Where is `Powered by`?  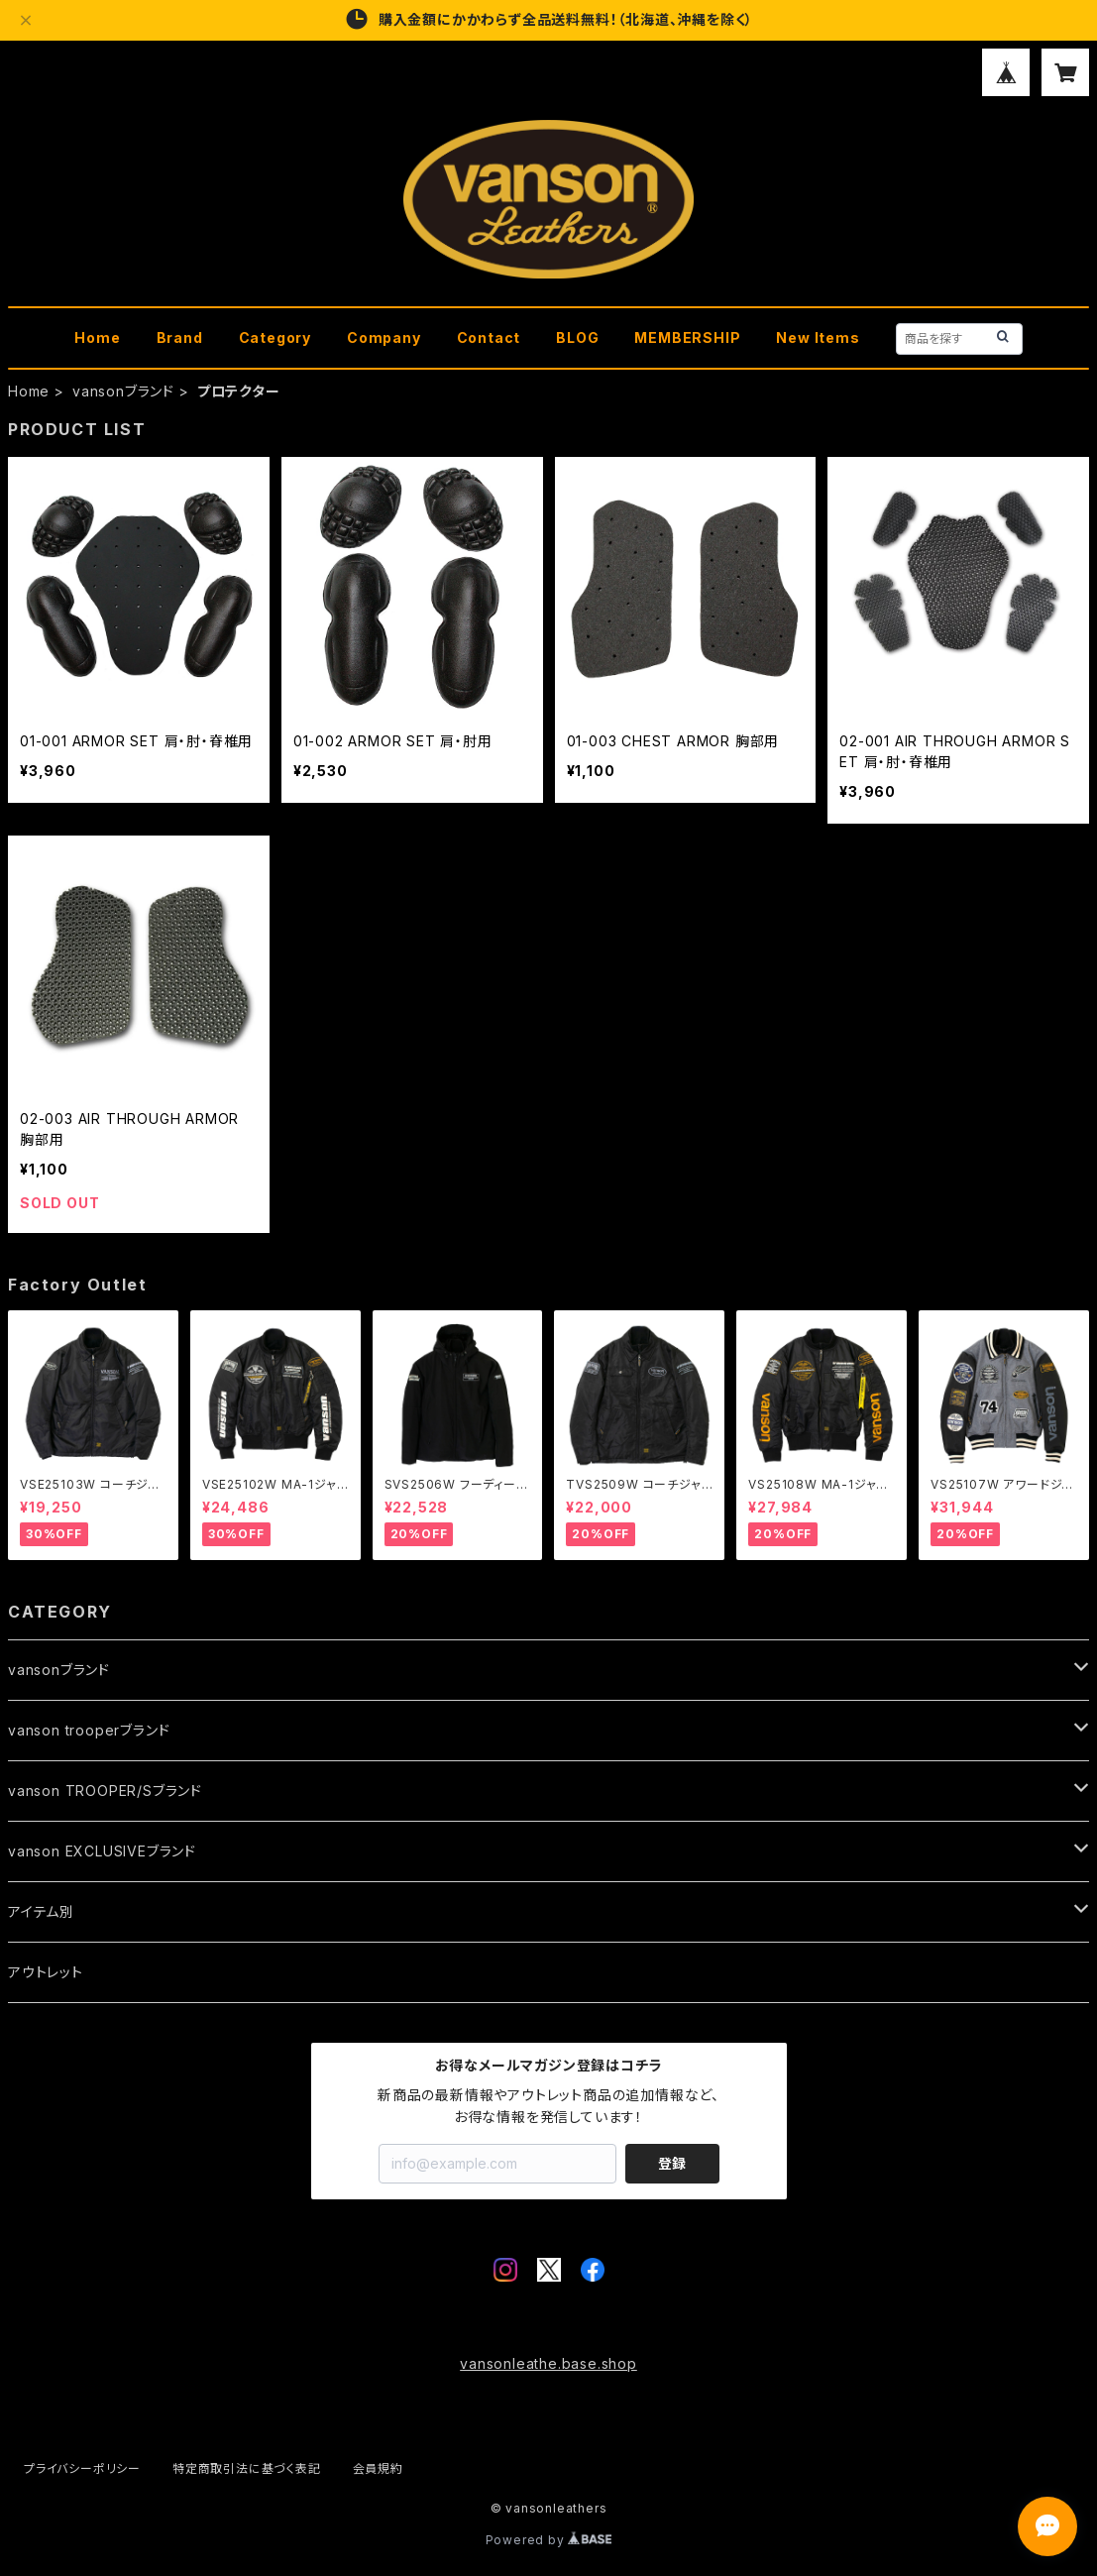 Powered by is located at coordinates (549, 2539).